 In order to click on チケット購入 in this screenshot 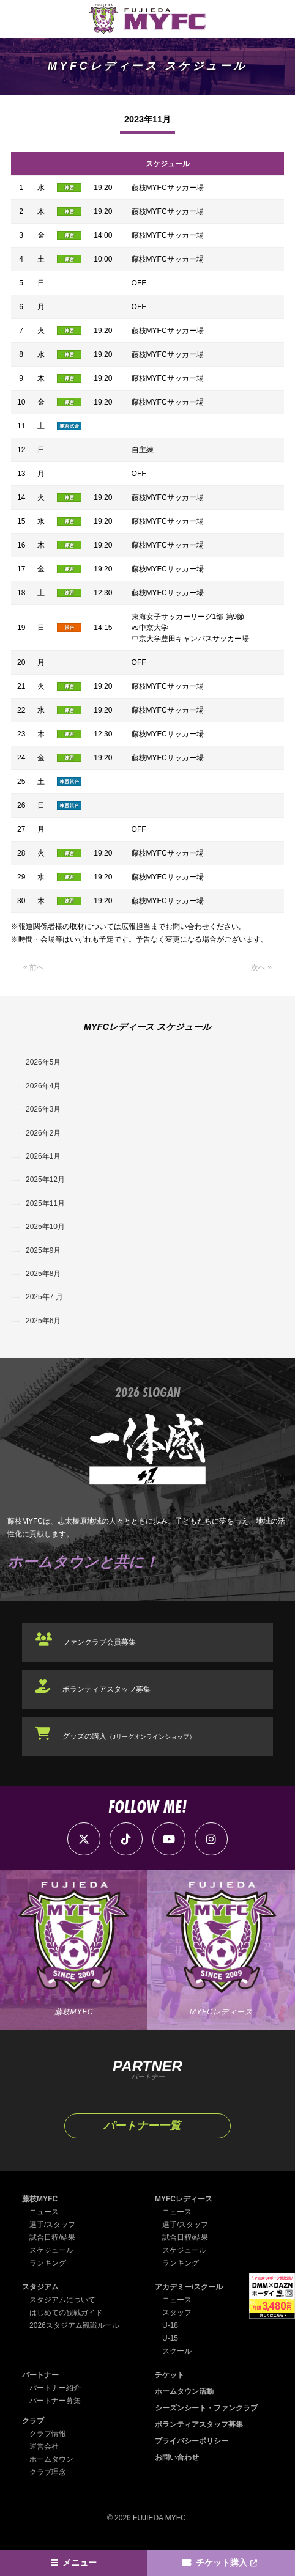, I will do `click(221, 2562)`.